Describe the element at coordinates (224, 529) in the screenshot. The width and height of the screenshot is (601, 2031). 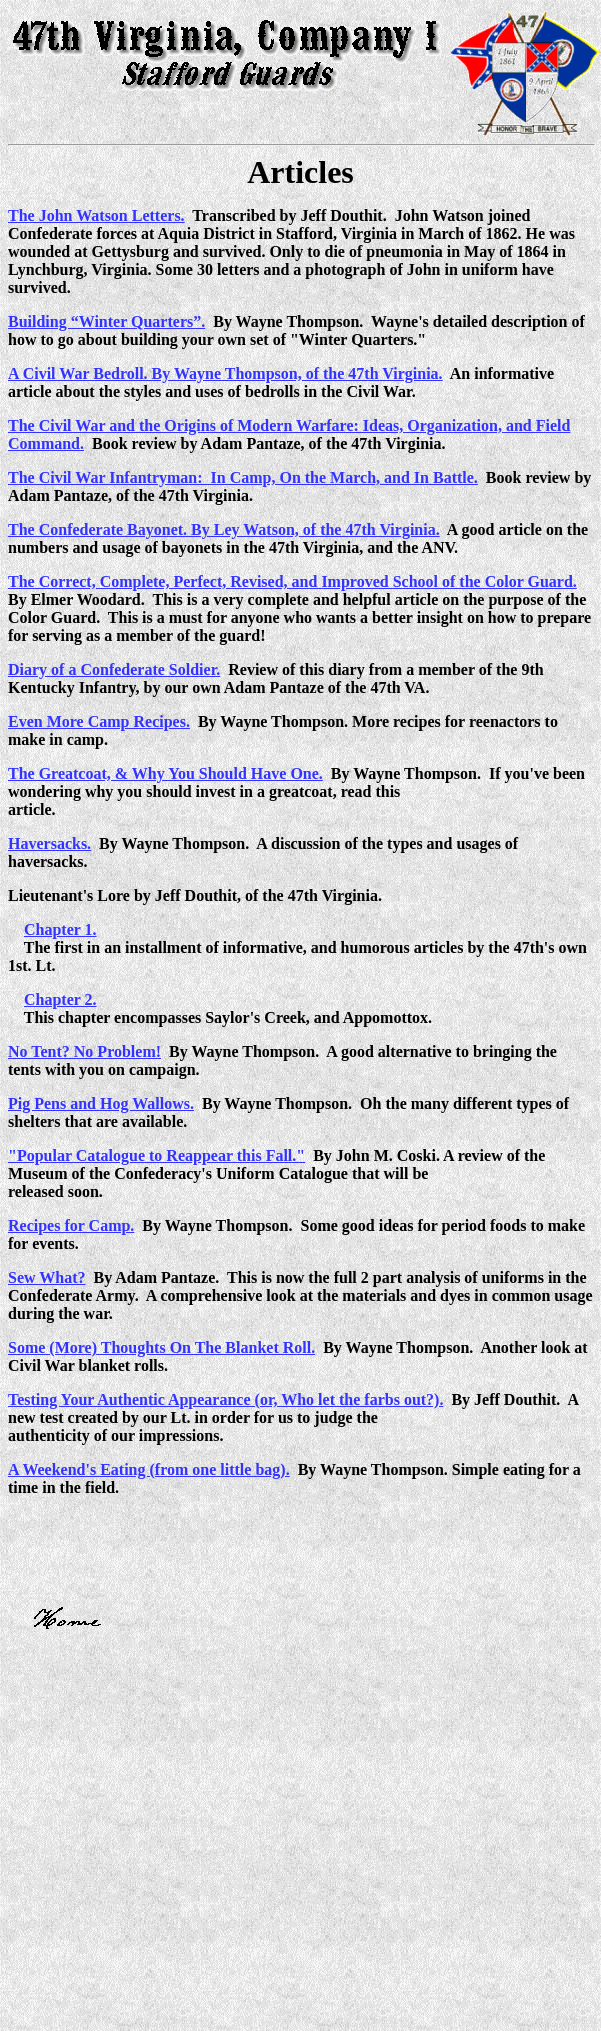
I see `The Confederate Bayonet. By Ley Watson, of the 47th Virginia.` at that location.